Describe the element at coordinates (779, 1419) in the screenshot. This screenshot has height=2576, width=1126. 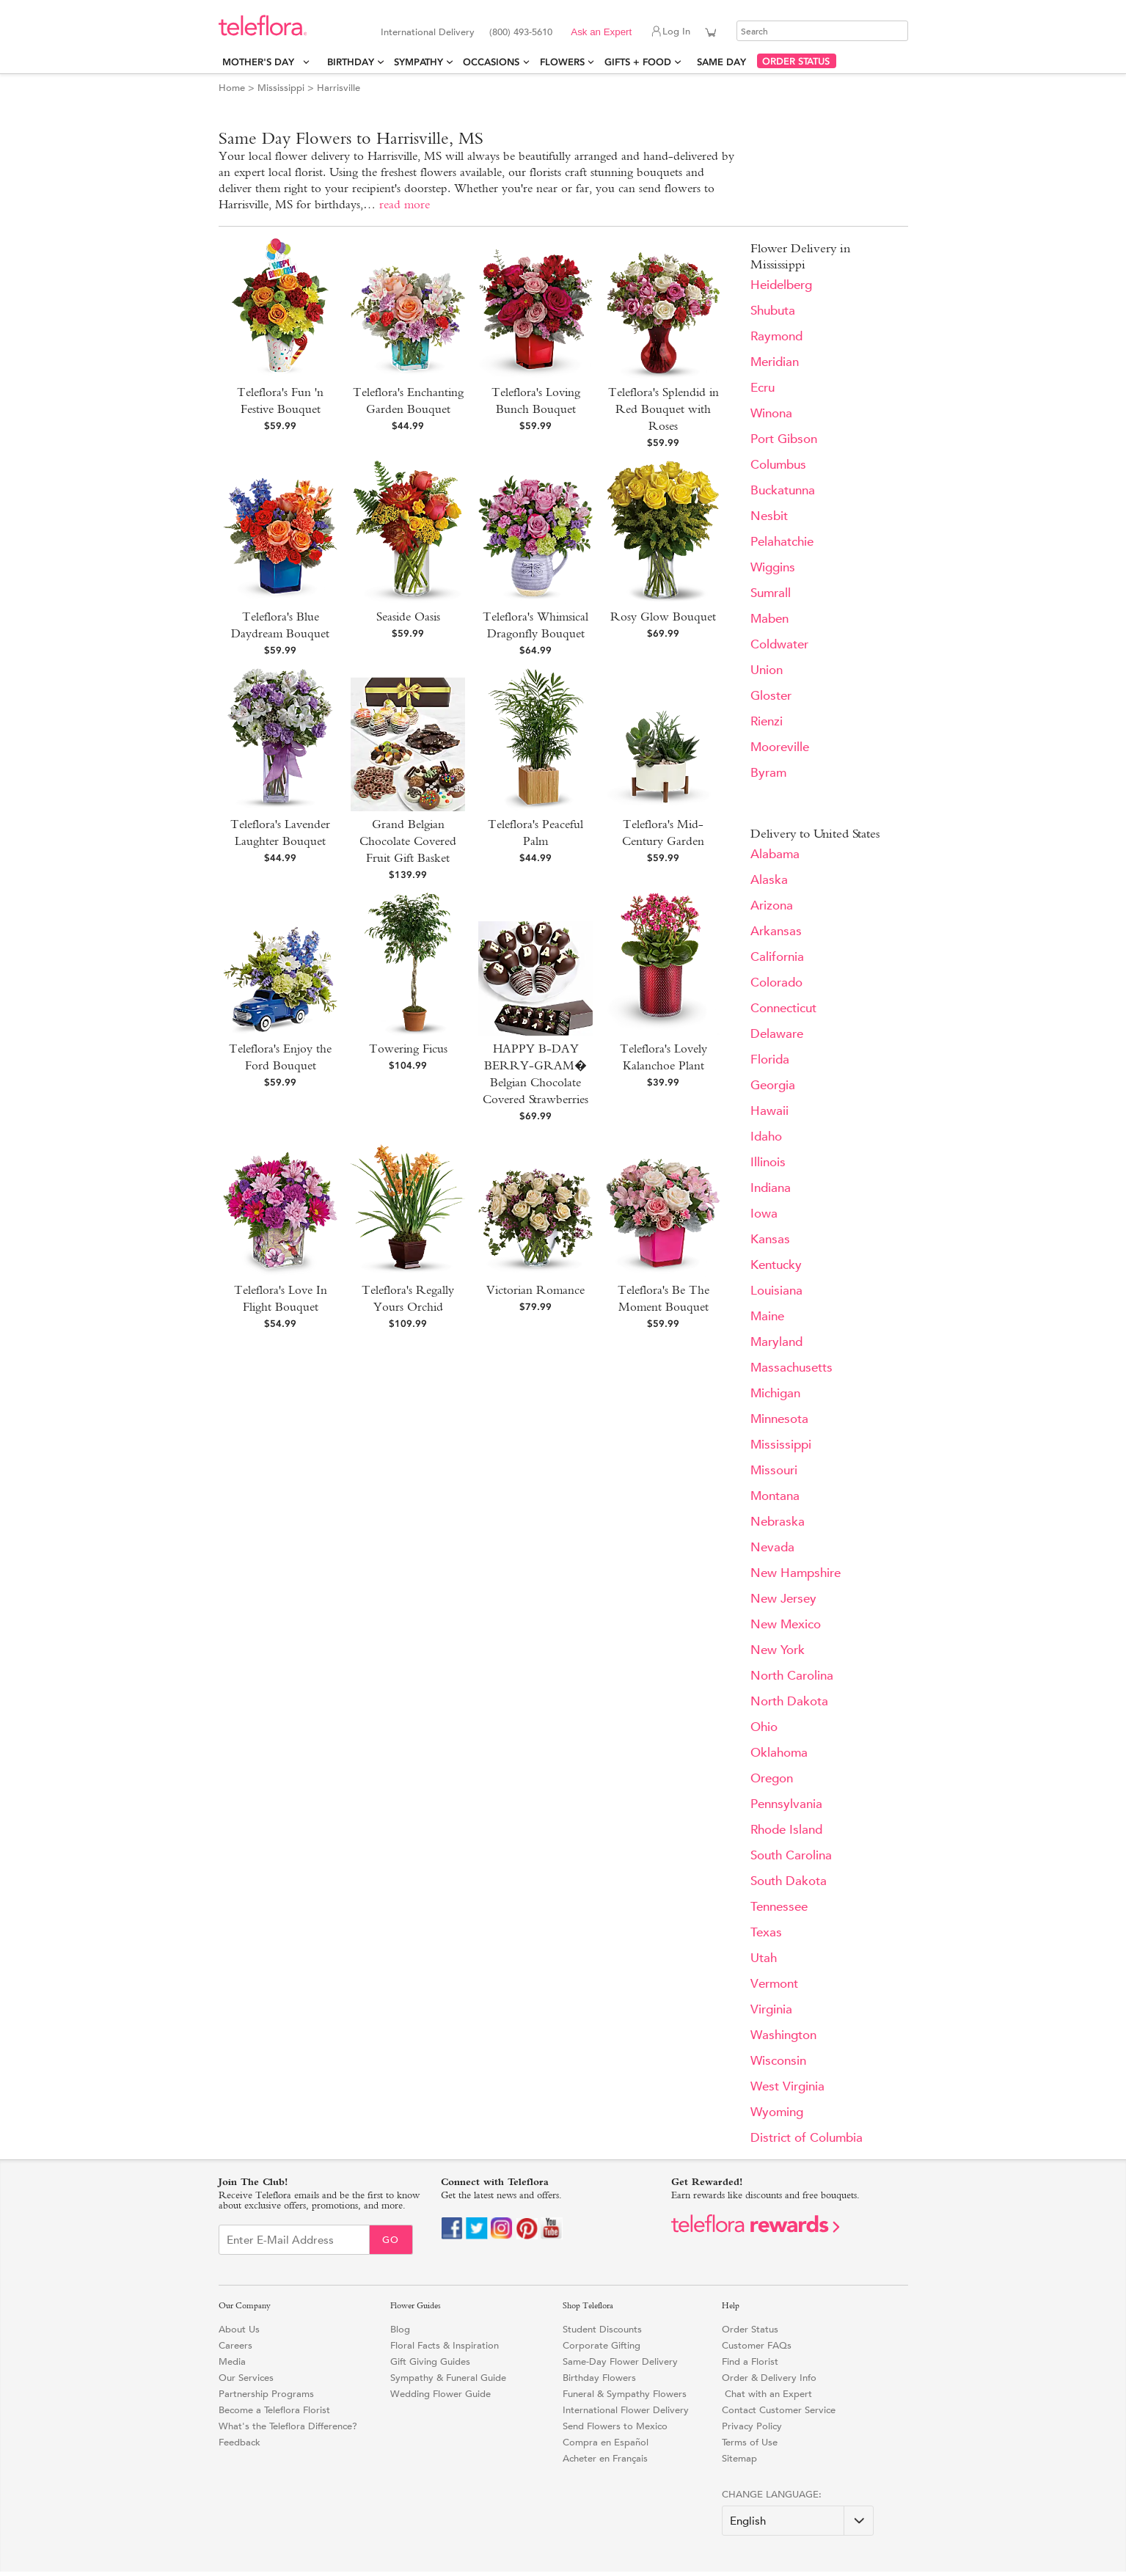
I see `Minnesota` at that location.